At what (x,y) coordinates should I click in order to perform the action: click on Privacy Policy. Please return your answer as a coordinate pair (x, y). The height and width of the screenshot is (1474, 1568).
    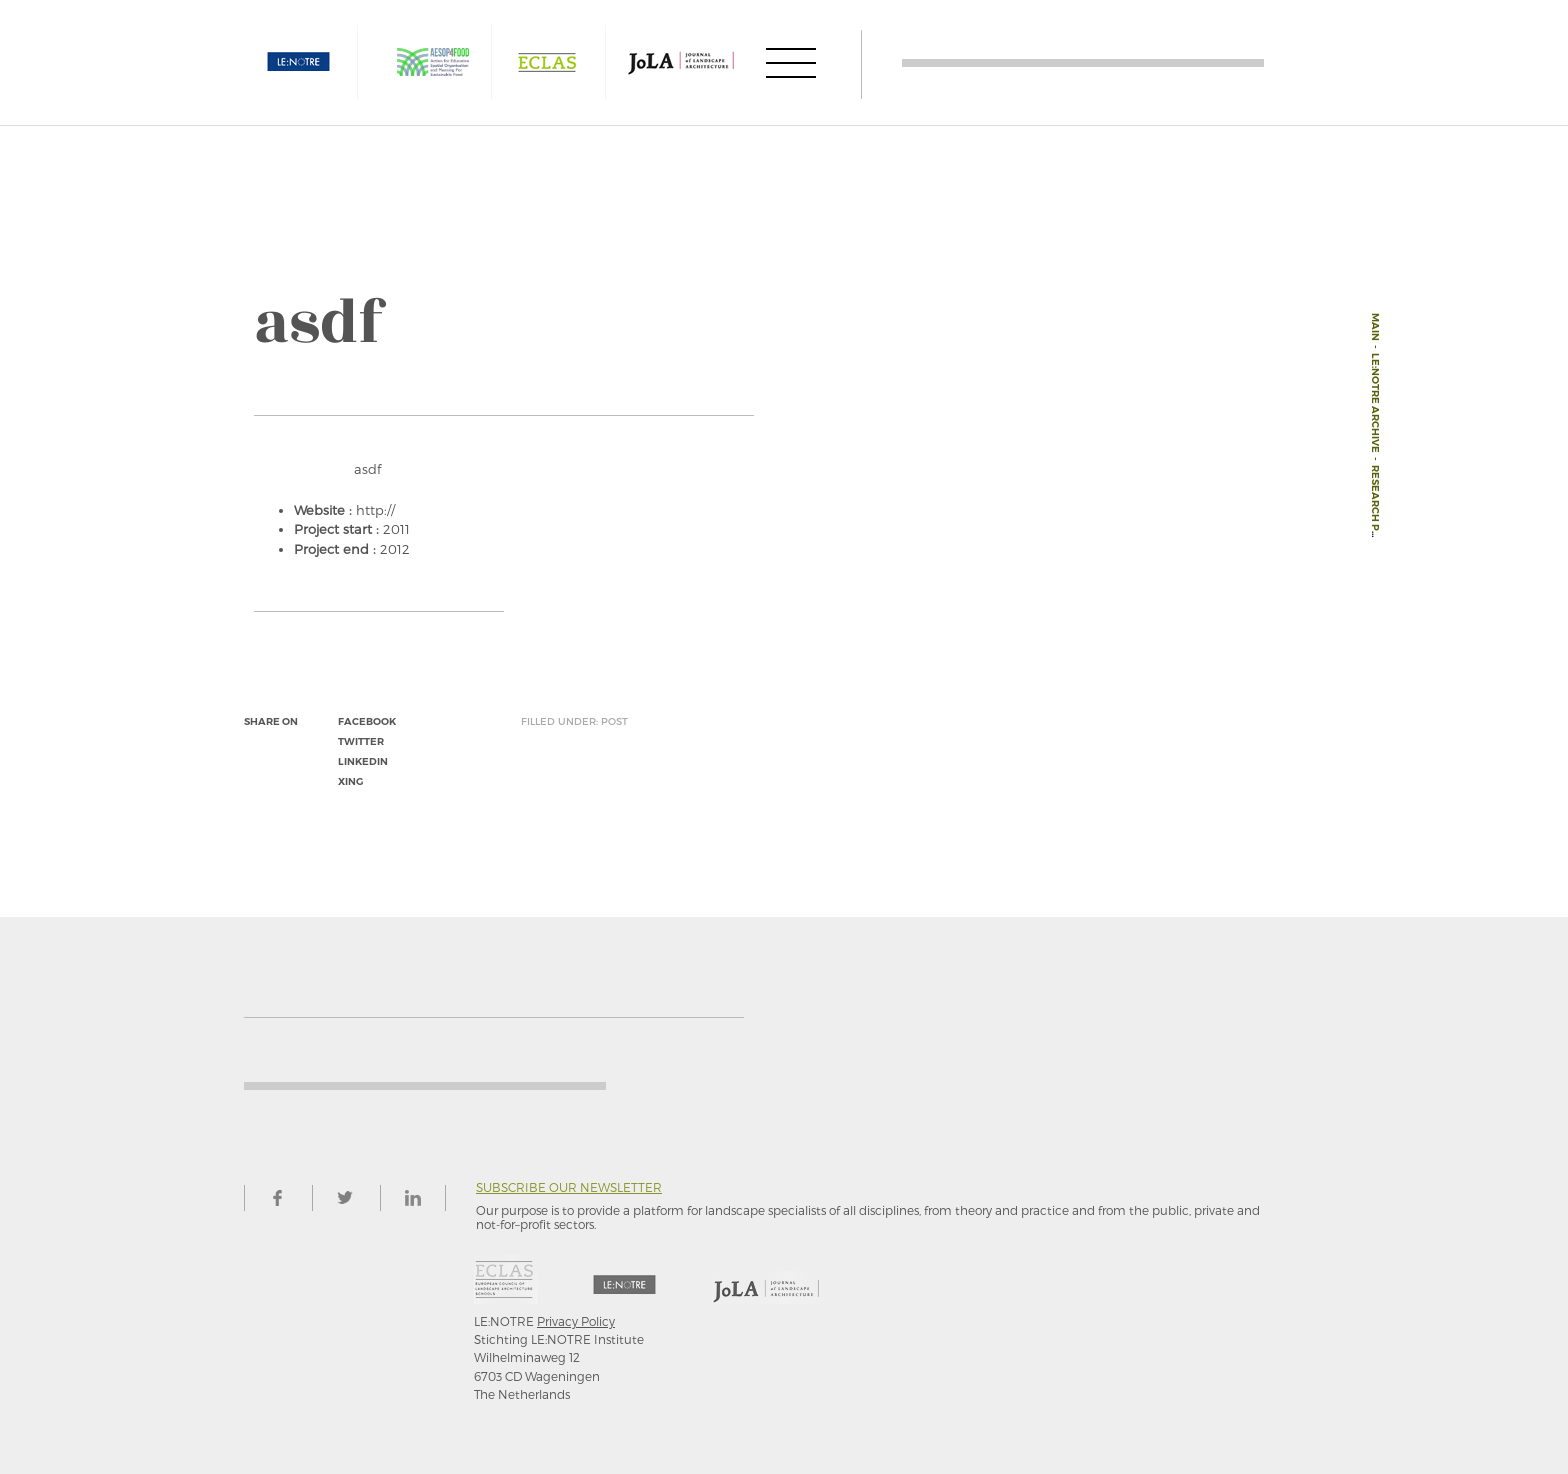
    Looking at the image, I should click on (576, 1321).